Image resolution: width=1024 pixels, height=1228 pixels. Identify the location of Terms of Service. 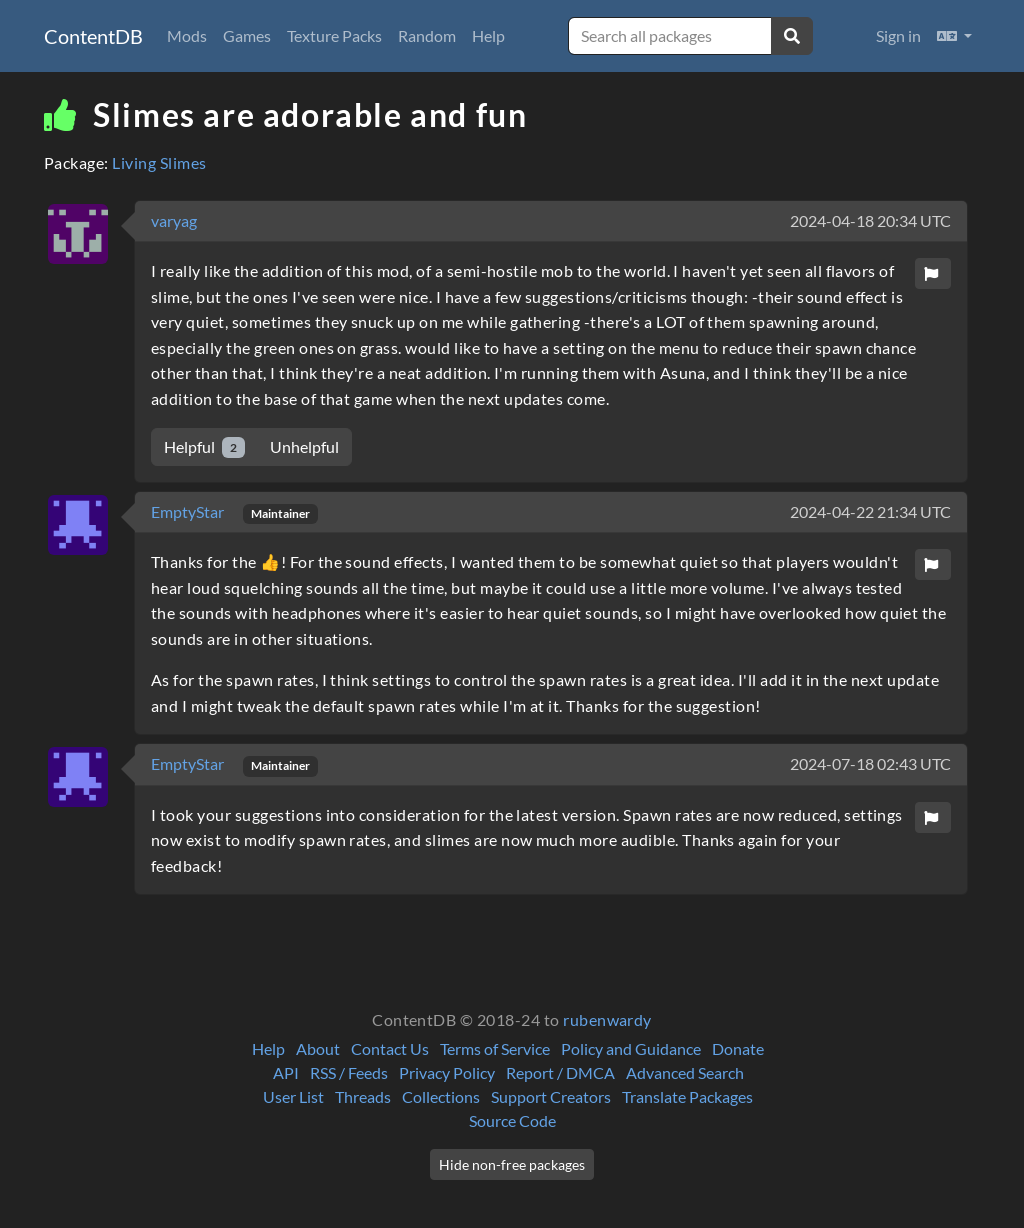
(495, 1048).